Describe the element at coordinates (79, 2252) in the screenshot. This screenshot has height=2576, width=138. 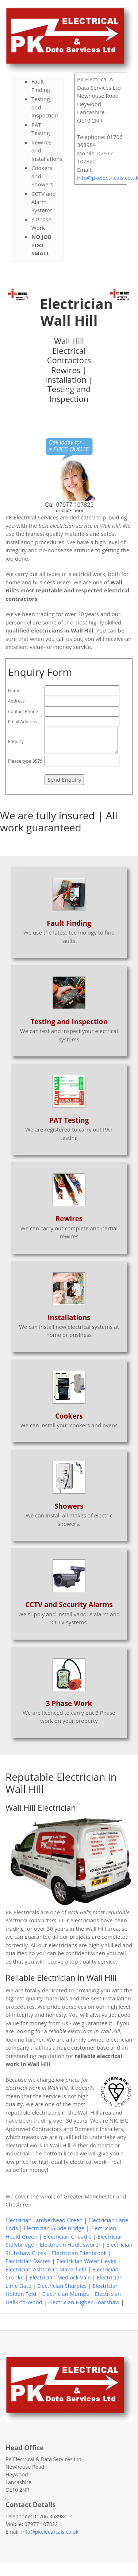
I see `Electrician Ellenbrook` at that location.